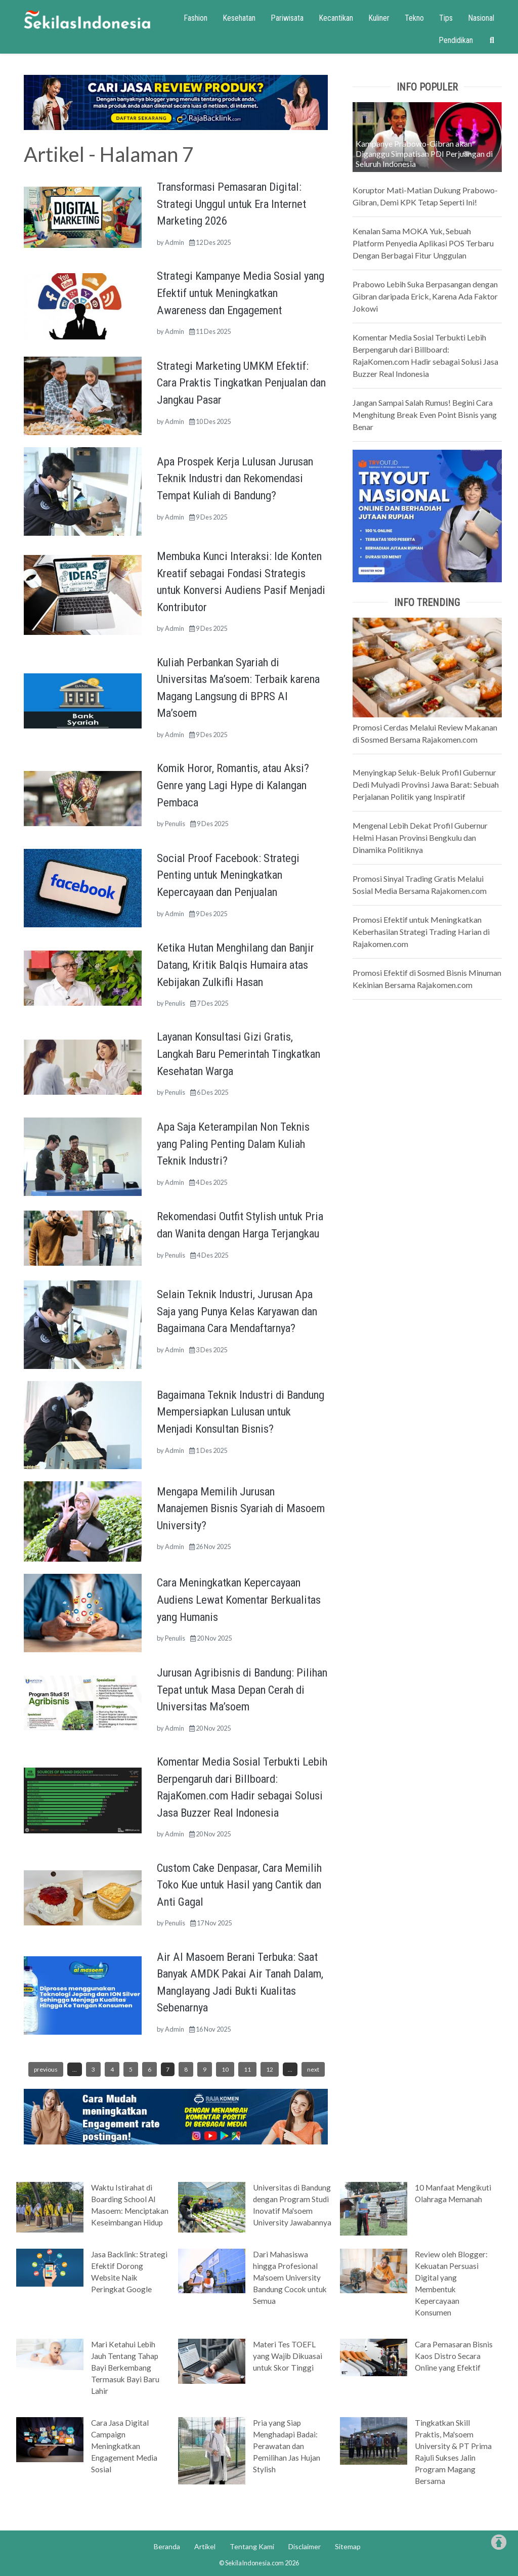 This screenshot has width=518, height=2576. What do you see at coordinates (420, 837) in the screenshot?
I see `Mengenal Lebih Dekat Profil Gubernur Helmi Hasan Provinsi Bengkulu dan Dinamika Politiknya` at bounding box center [420, 837].